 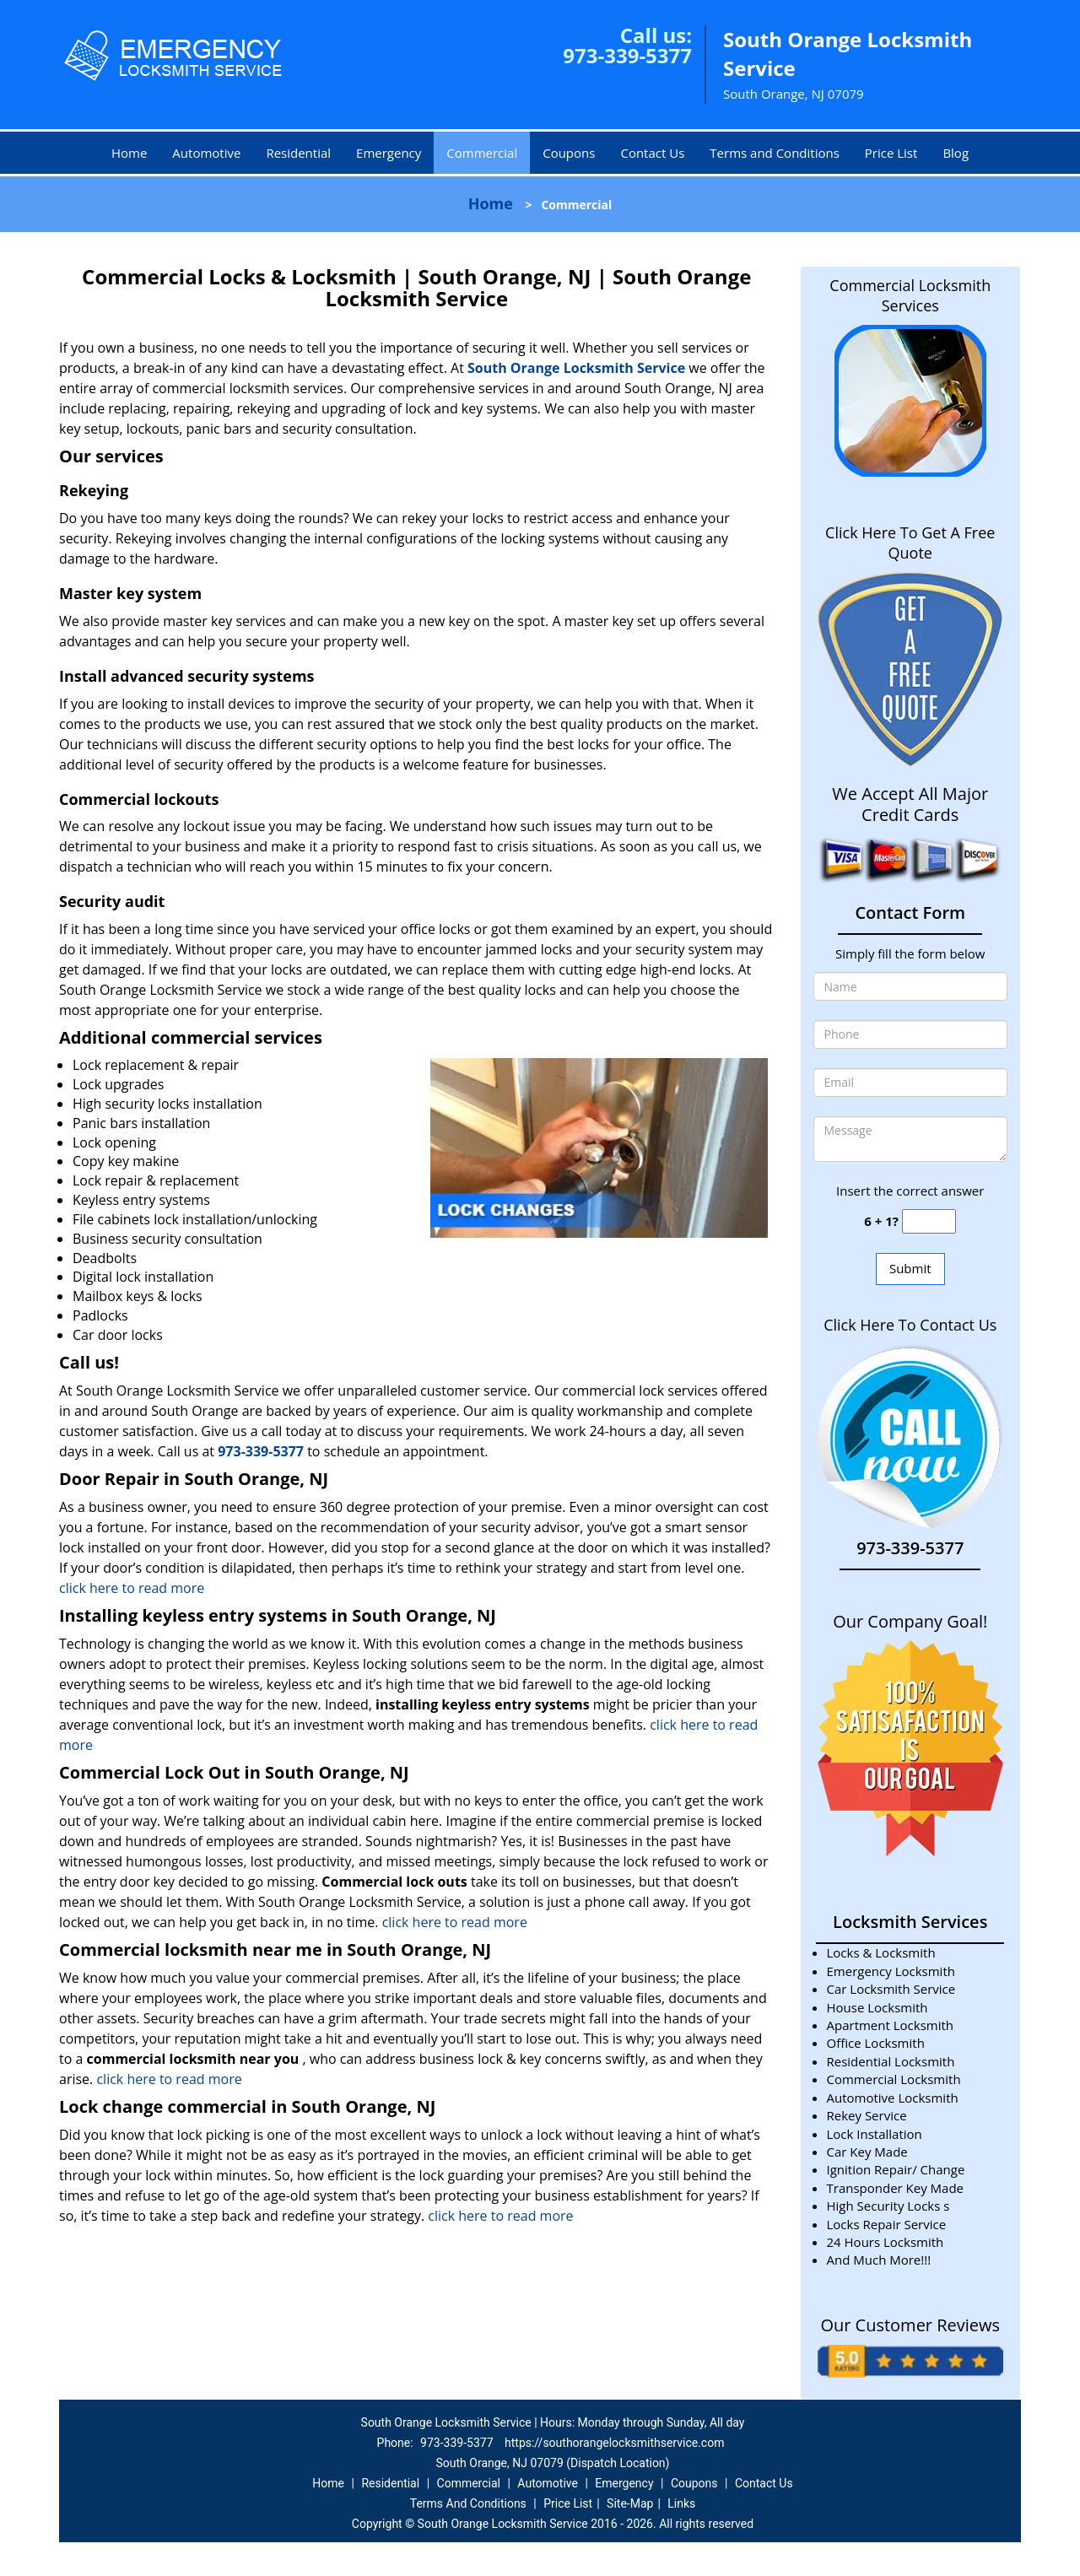 What do you see at coordinates (910, 295) in the screenshot?
I see `Commercial Locksmith Services` at bounding box center [910, 295].